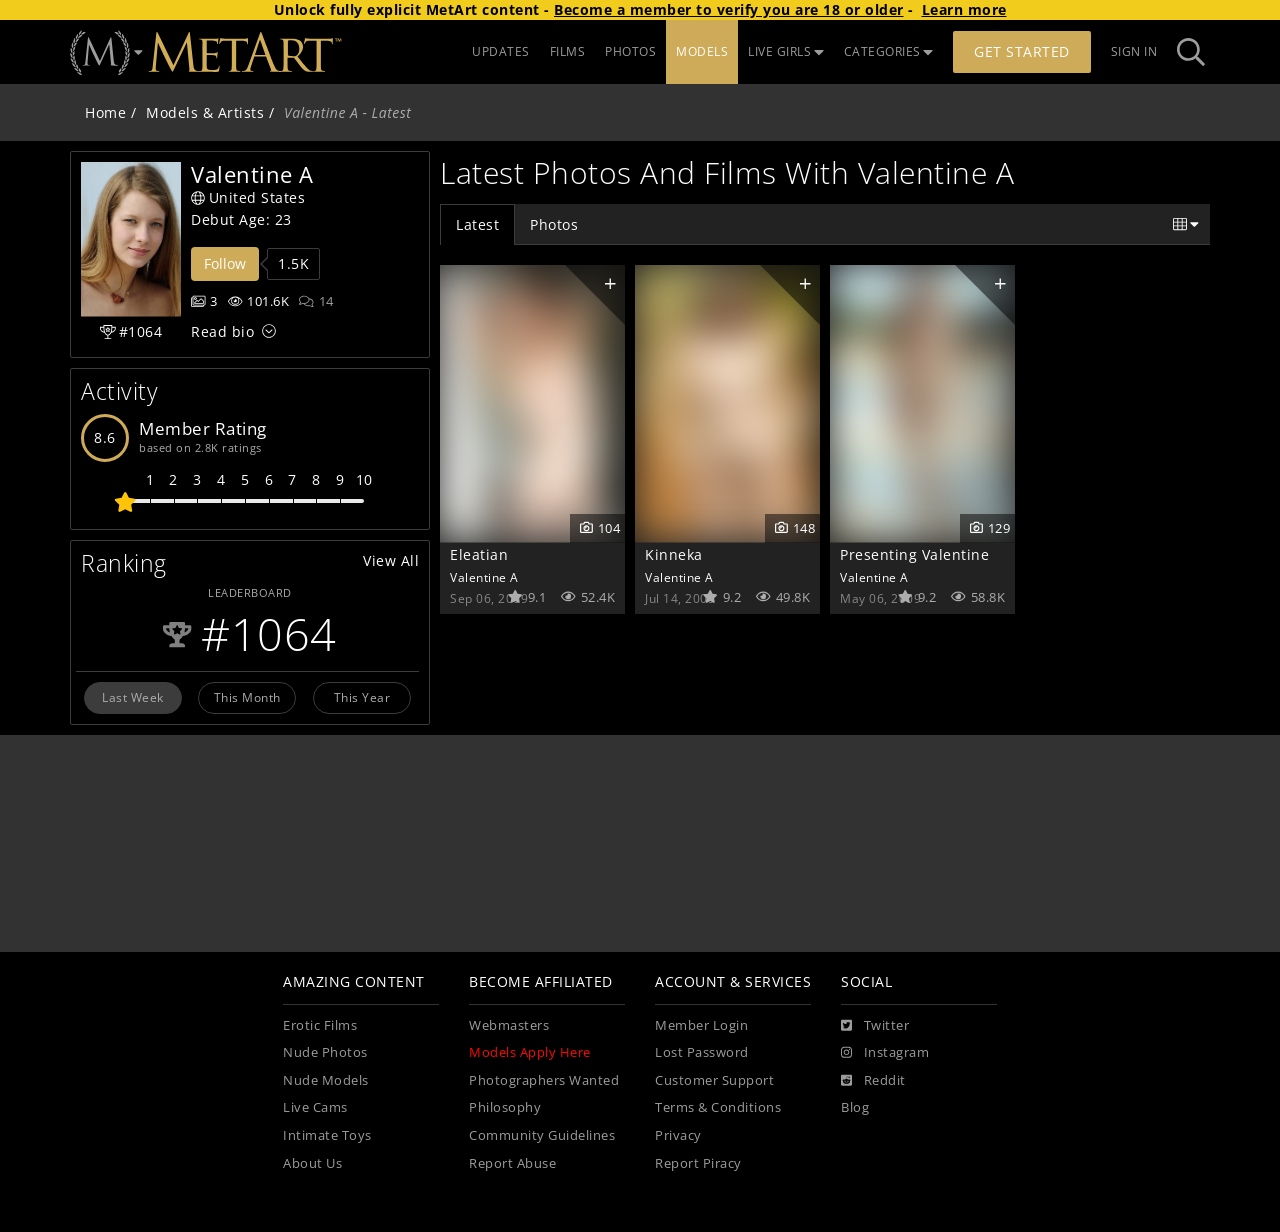 The image size is (1280, 1232). I want to click on Nude Photos, so click(325, 1052).